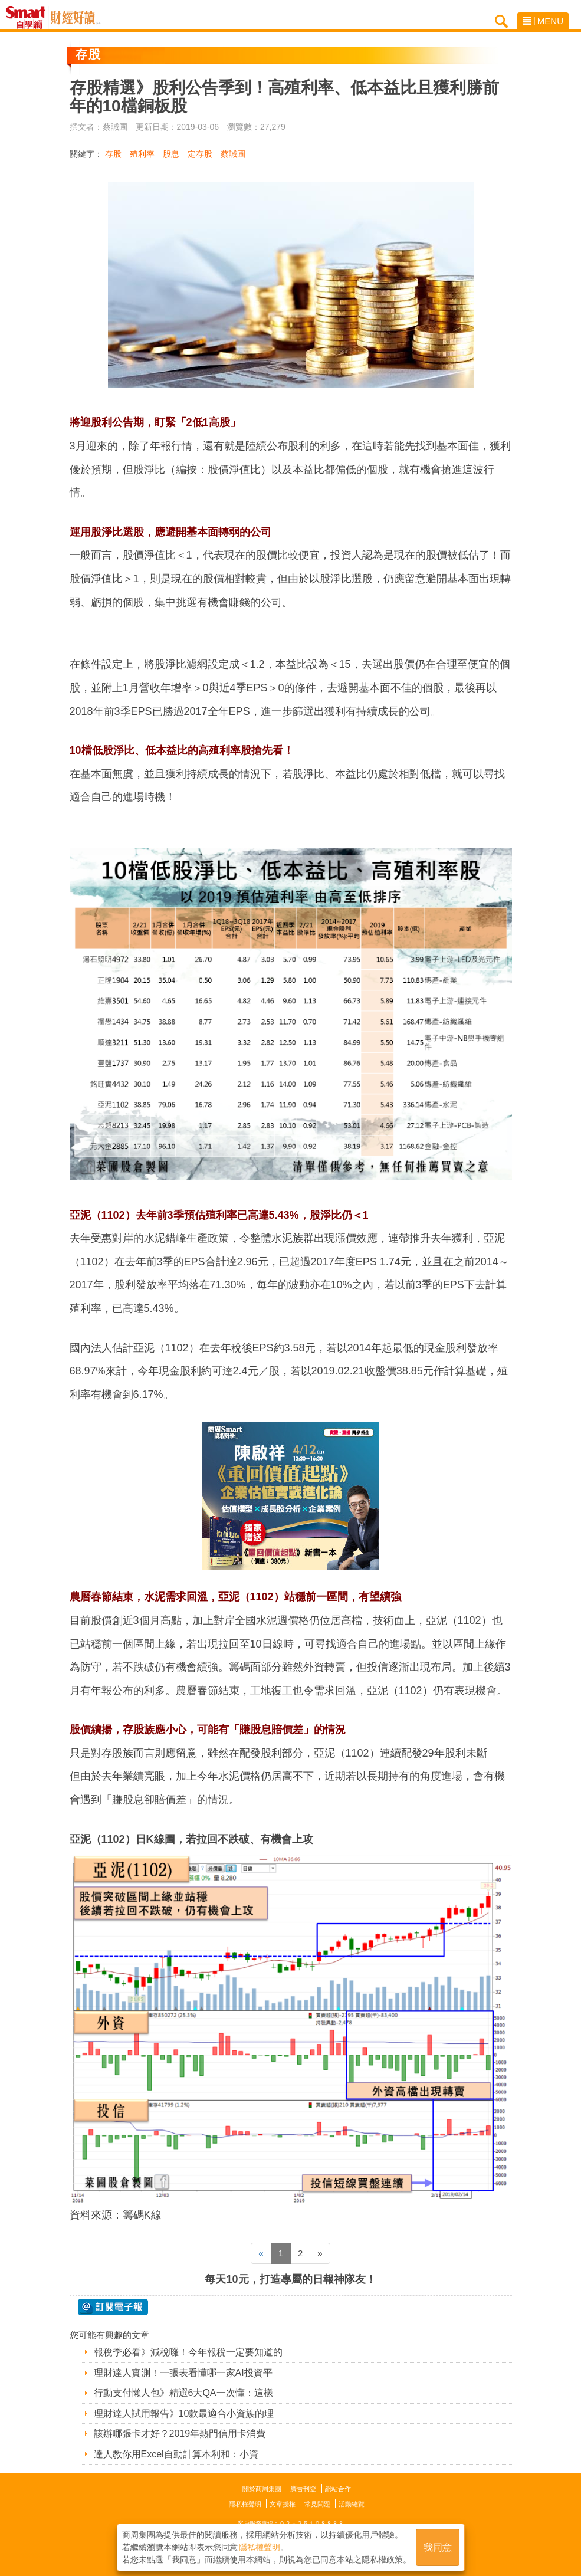 This screenshot has width=581, height=2576. What do you see at coordinates (183, 2373) in the screenshot?
I see `理財達人實測！一張表看懂哪一家AI投資平` at bounding box center [183, 2373].